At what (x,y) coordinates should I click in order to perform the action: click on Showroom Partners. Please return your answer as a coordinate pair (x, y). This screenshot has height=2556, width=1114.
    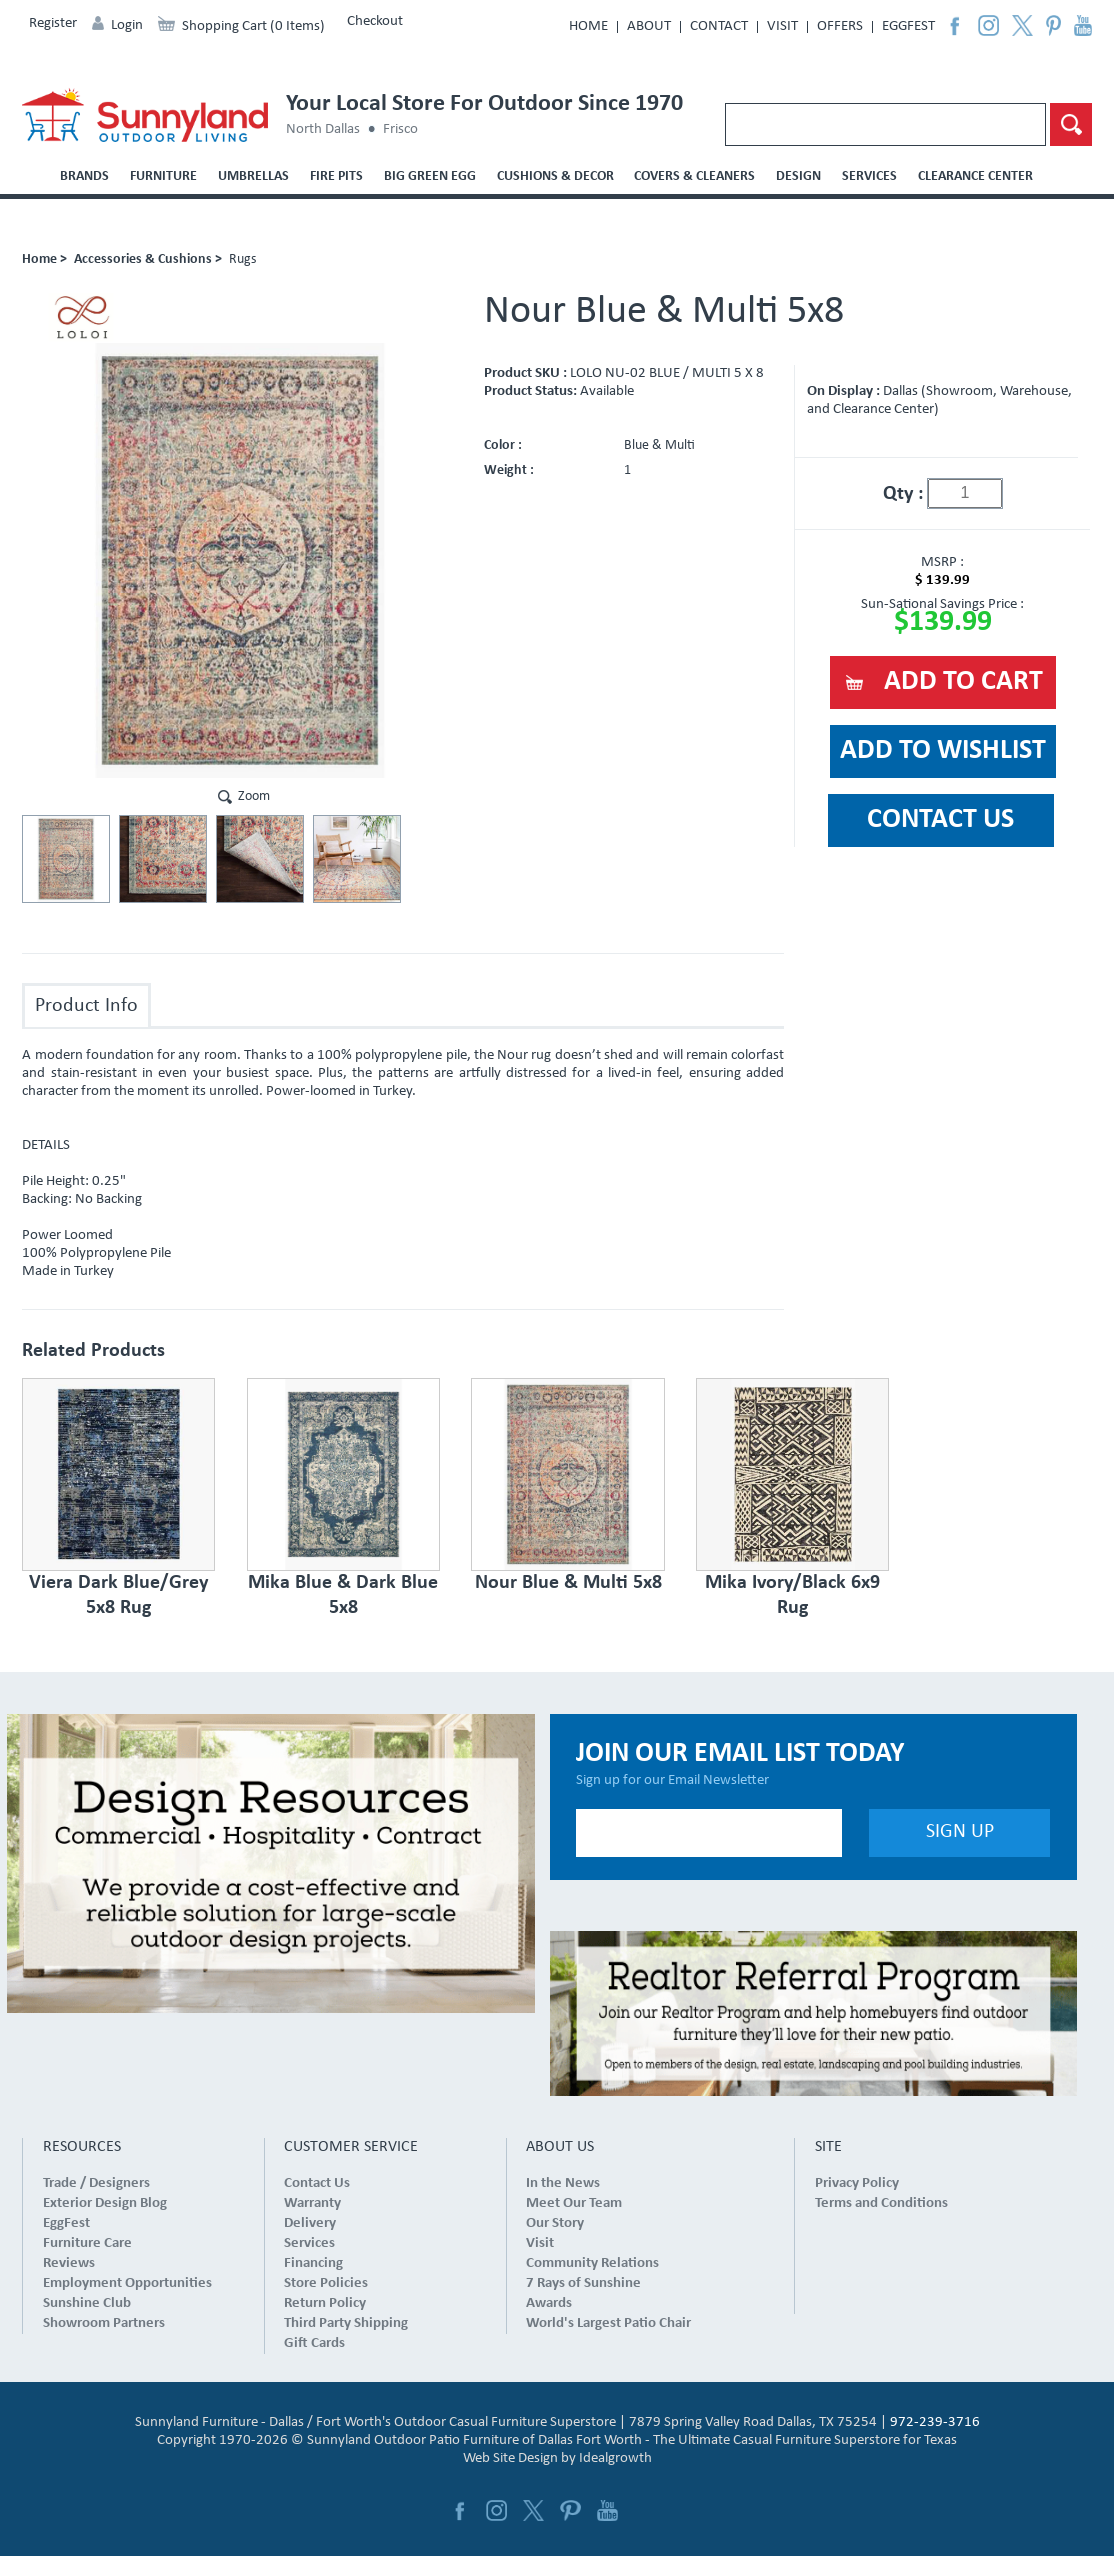
    Looking at the image, I should click on (104, 2323).